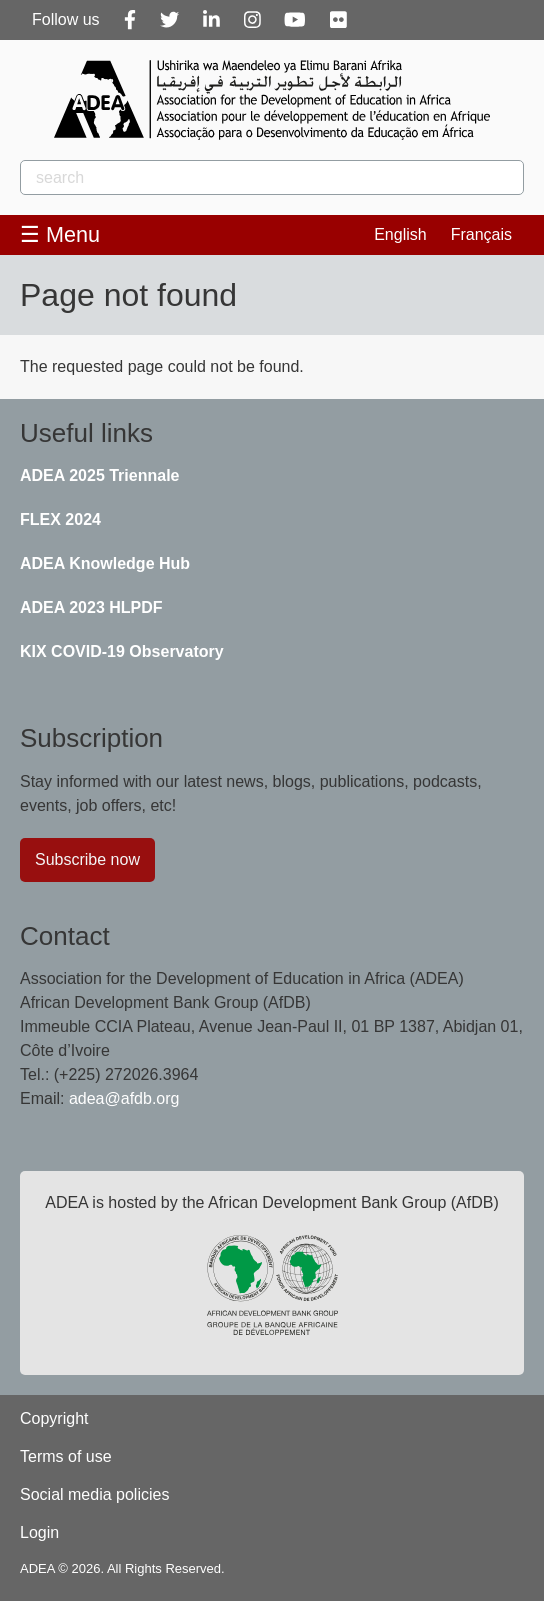 This screenshot has width=544, height=1601. Describe the element at coordinates (481, 234) in the screenshot. I see `Français` at that location.